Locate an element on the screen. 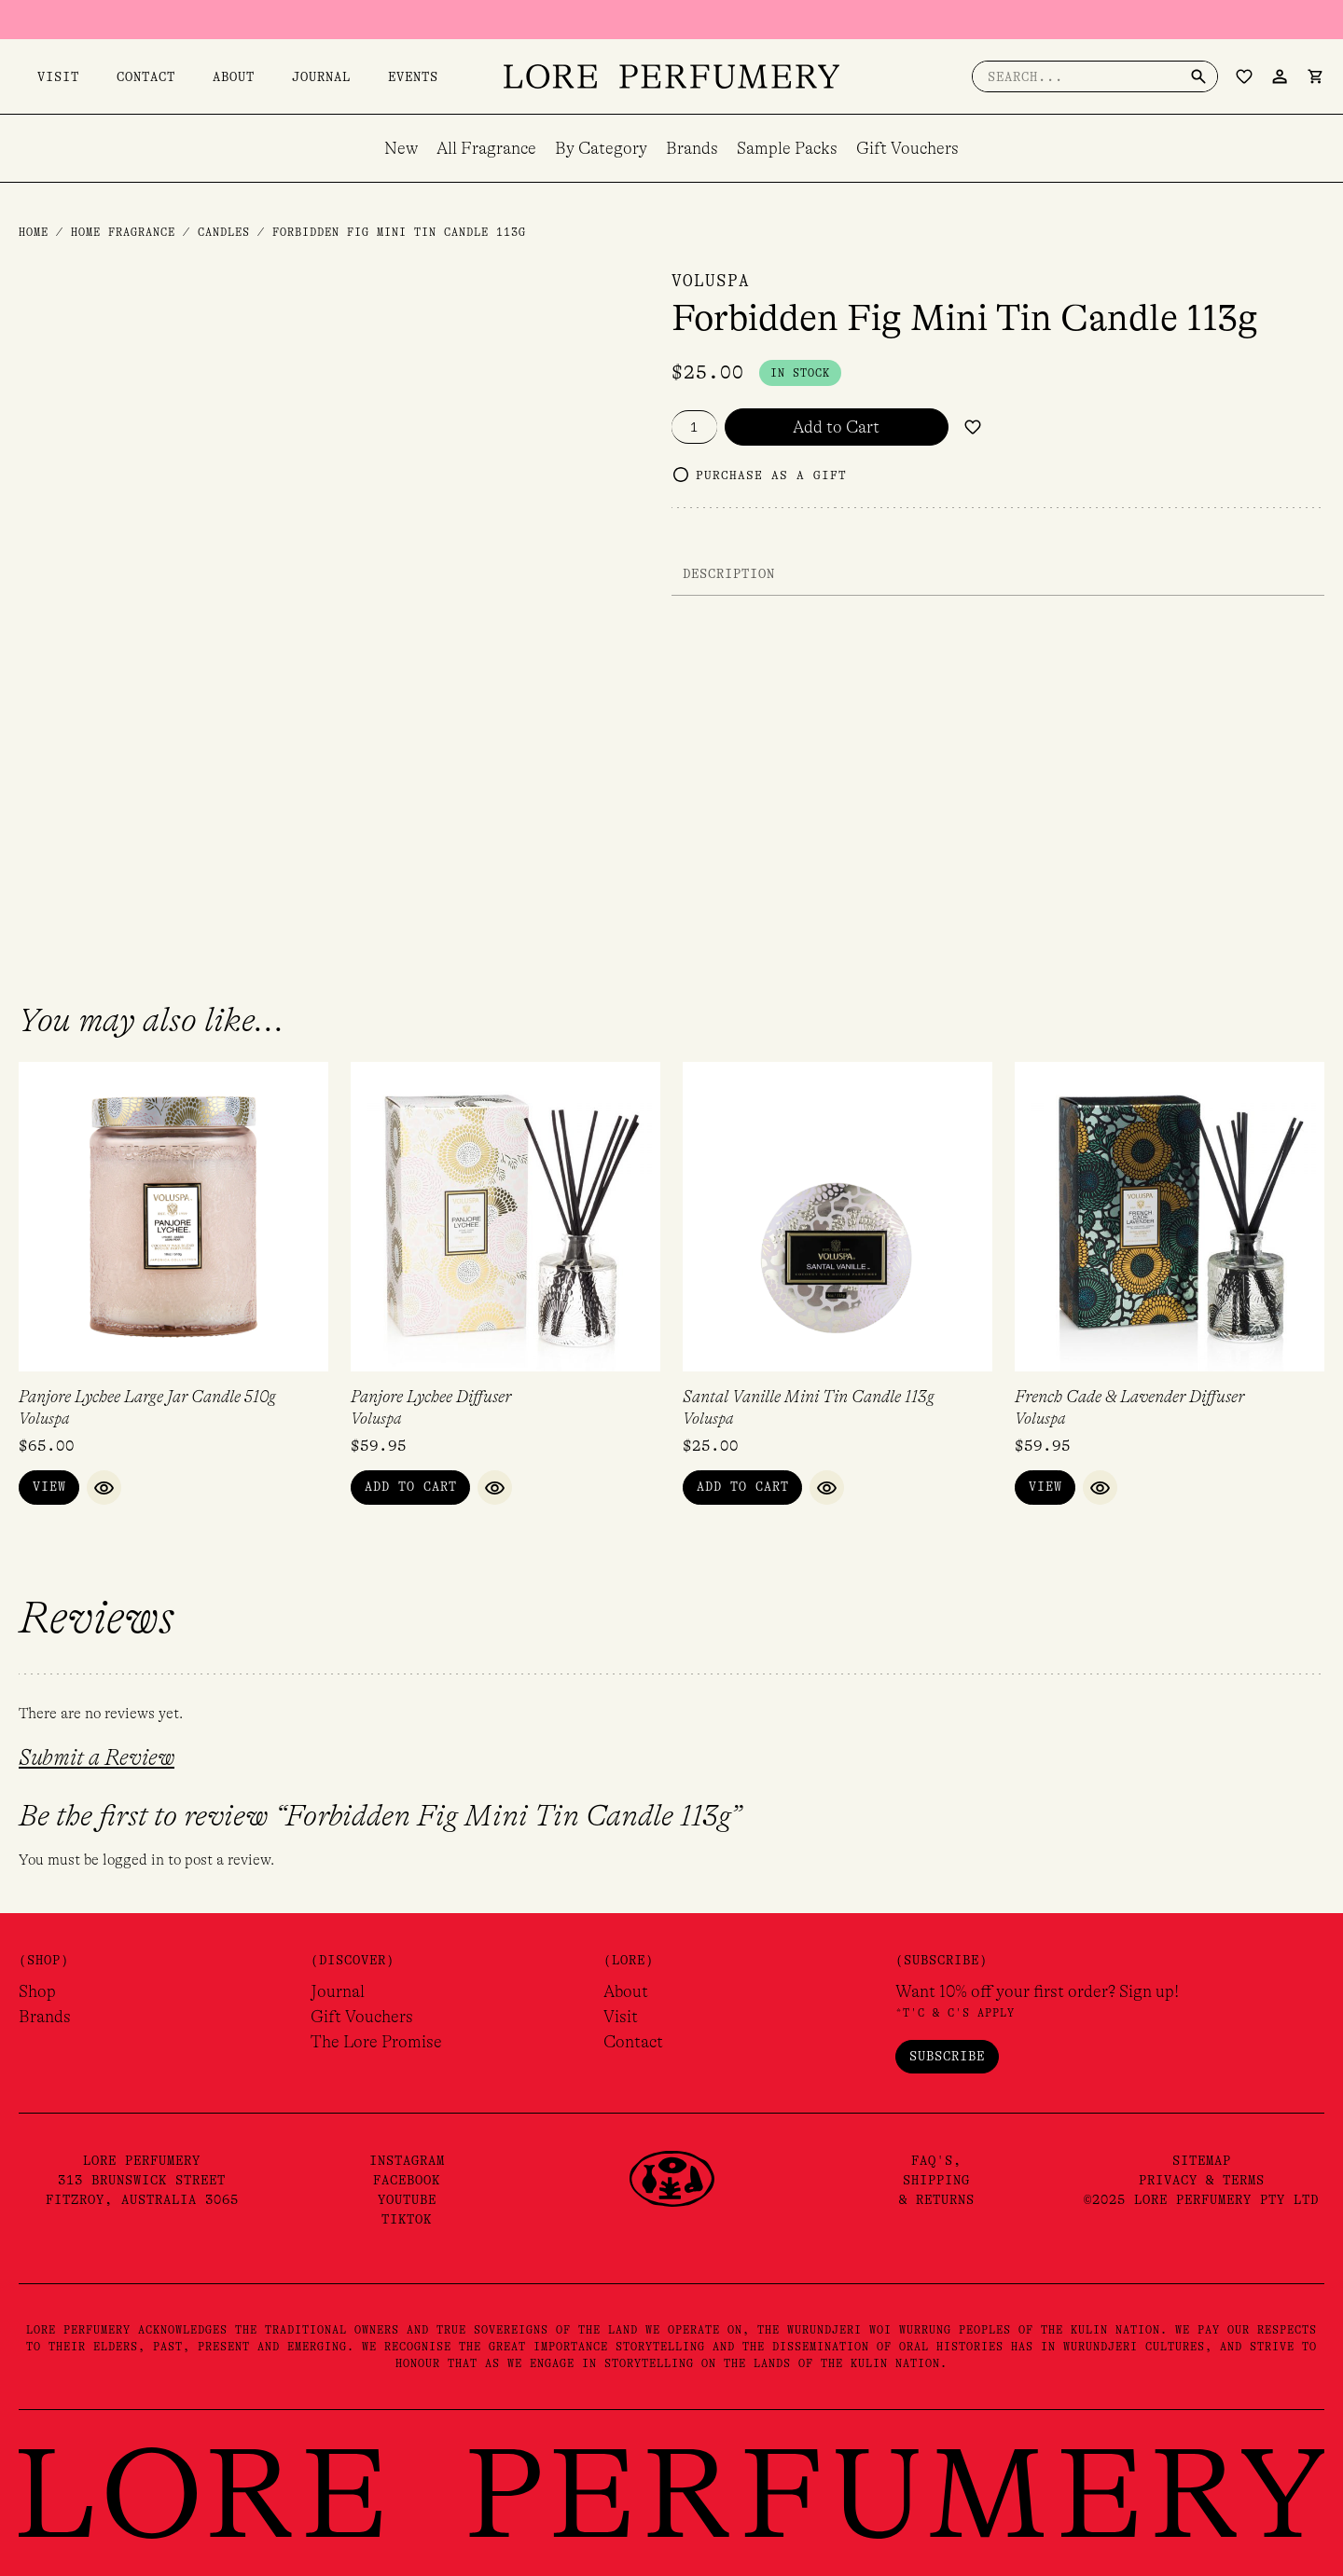 The image size is (1343, 2576). Contact is located at coordinates (108, 76).